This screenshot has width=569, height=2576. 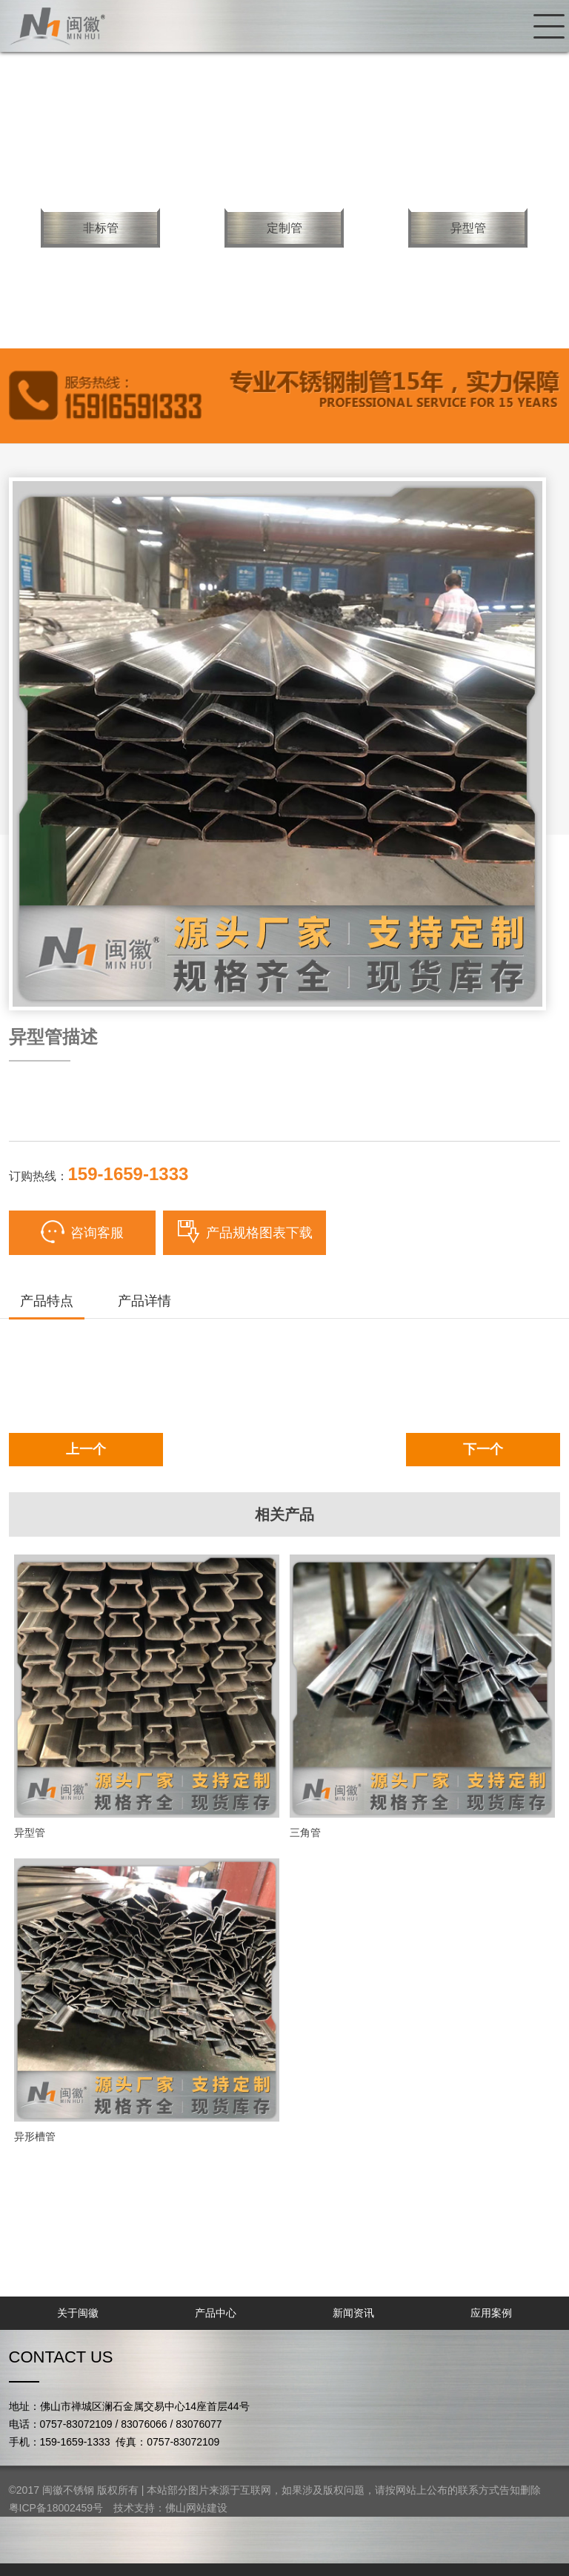 What do you see at coordinates (56, 2508) in the screenshot?
I see `粤ICP备18002459号` at bounding box center [56, 2508].